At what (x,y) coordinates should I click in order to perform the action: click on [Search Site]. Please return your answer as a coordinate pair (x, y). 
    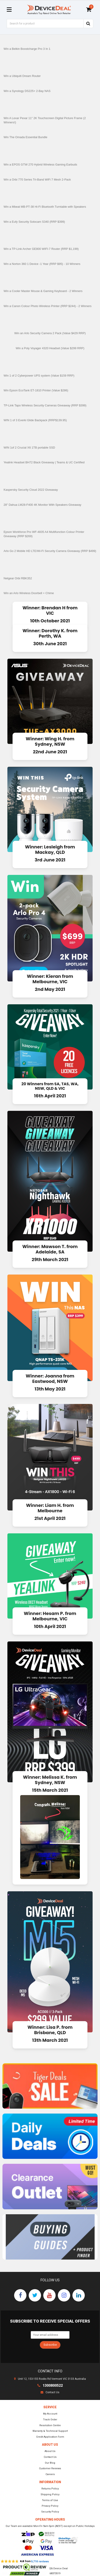
    Looking at the image, I should click on (88, 23).